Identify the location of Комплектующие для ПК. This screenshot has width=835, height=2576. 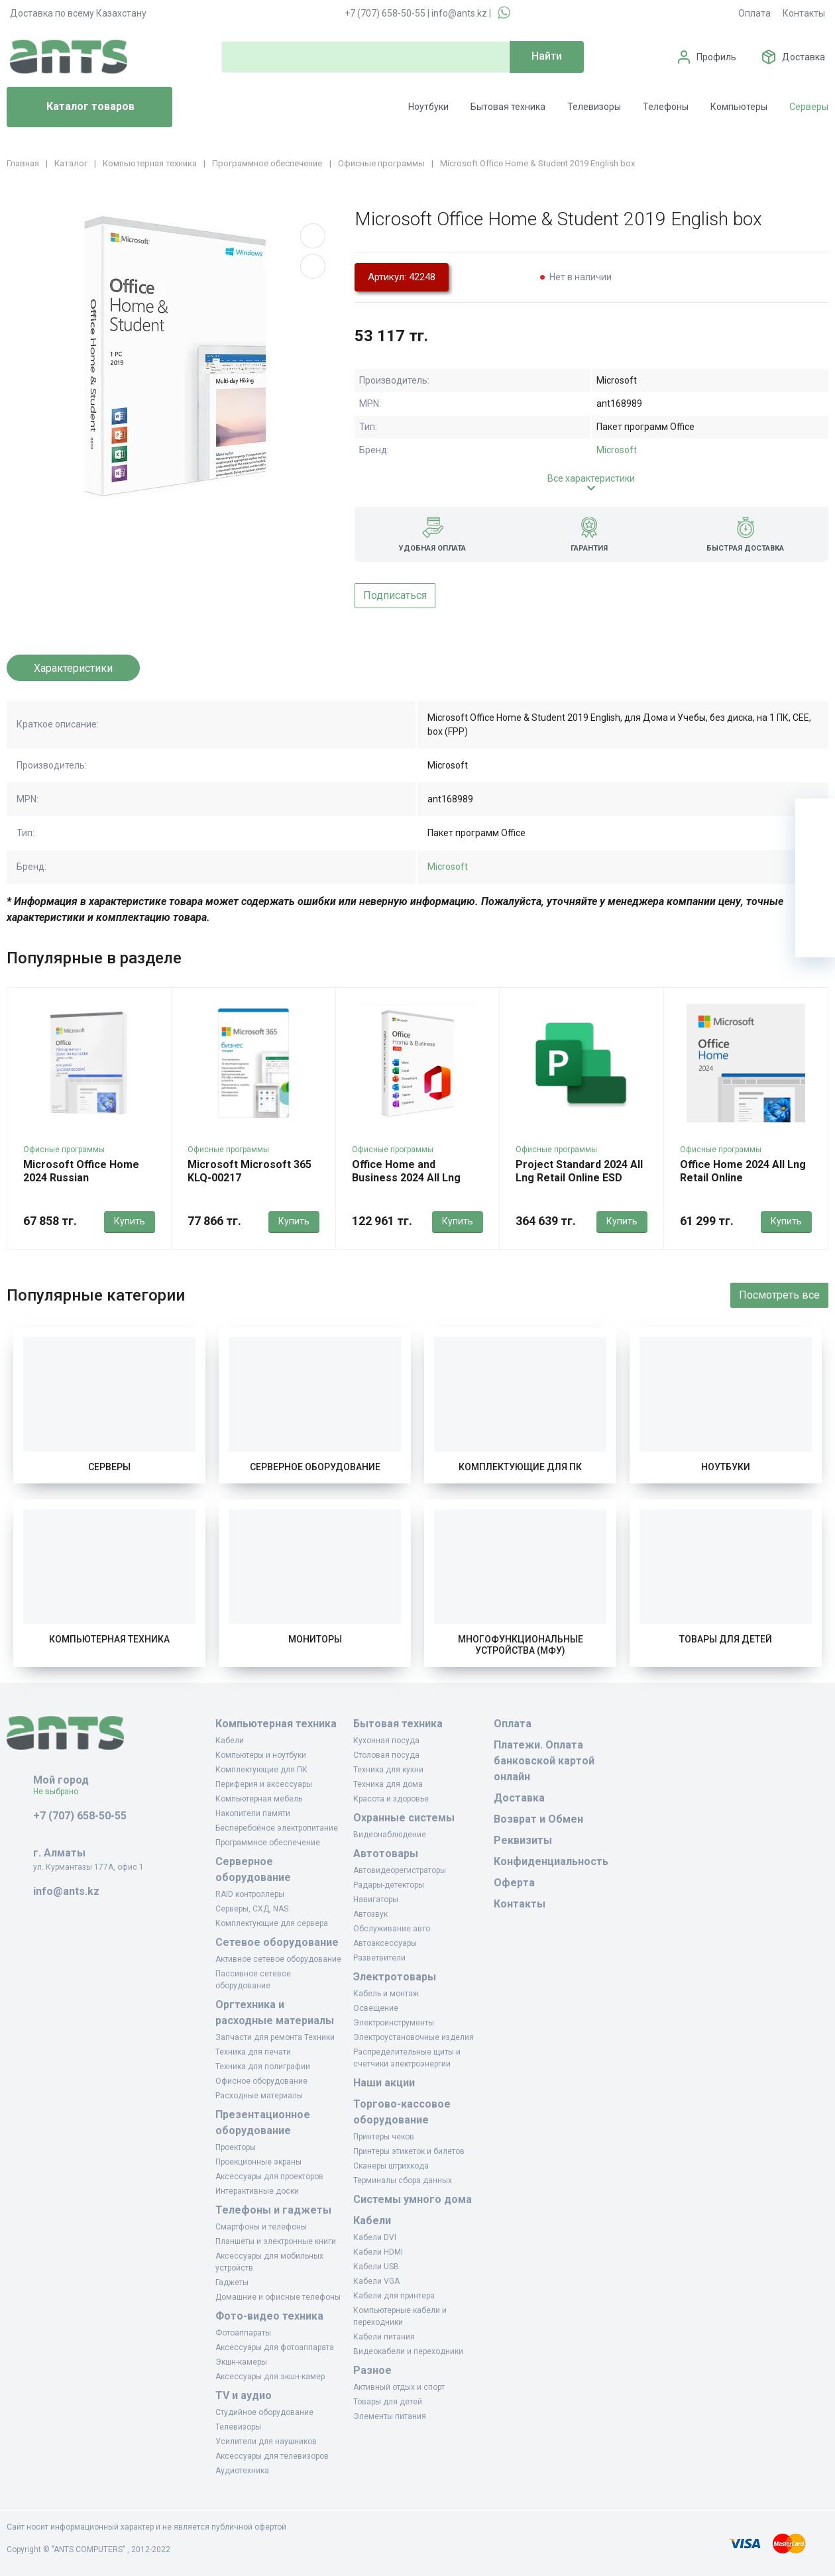
(520, 1467).